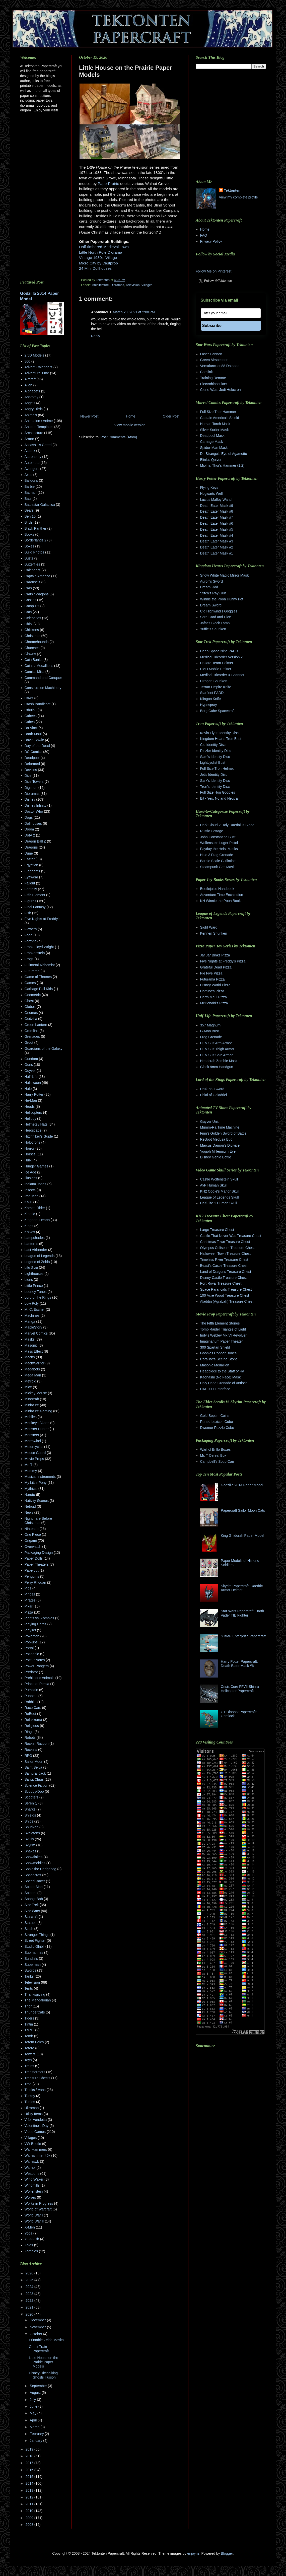 This screenshot has height=2576, width=286. Describe the element at coordinates (34, 2191) in the screenshot. I see `Wolfenstein` at that location.